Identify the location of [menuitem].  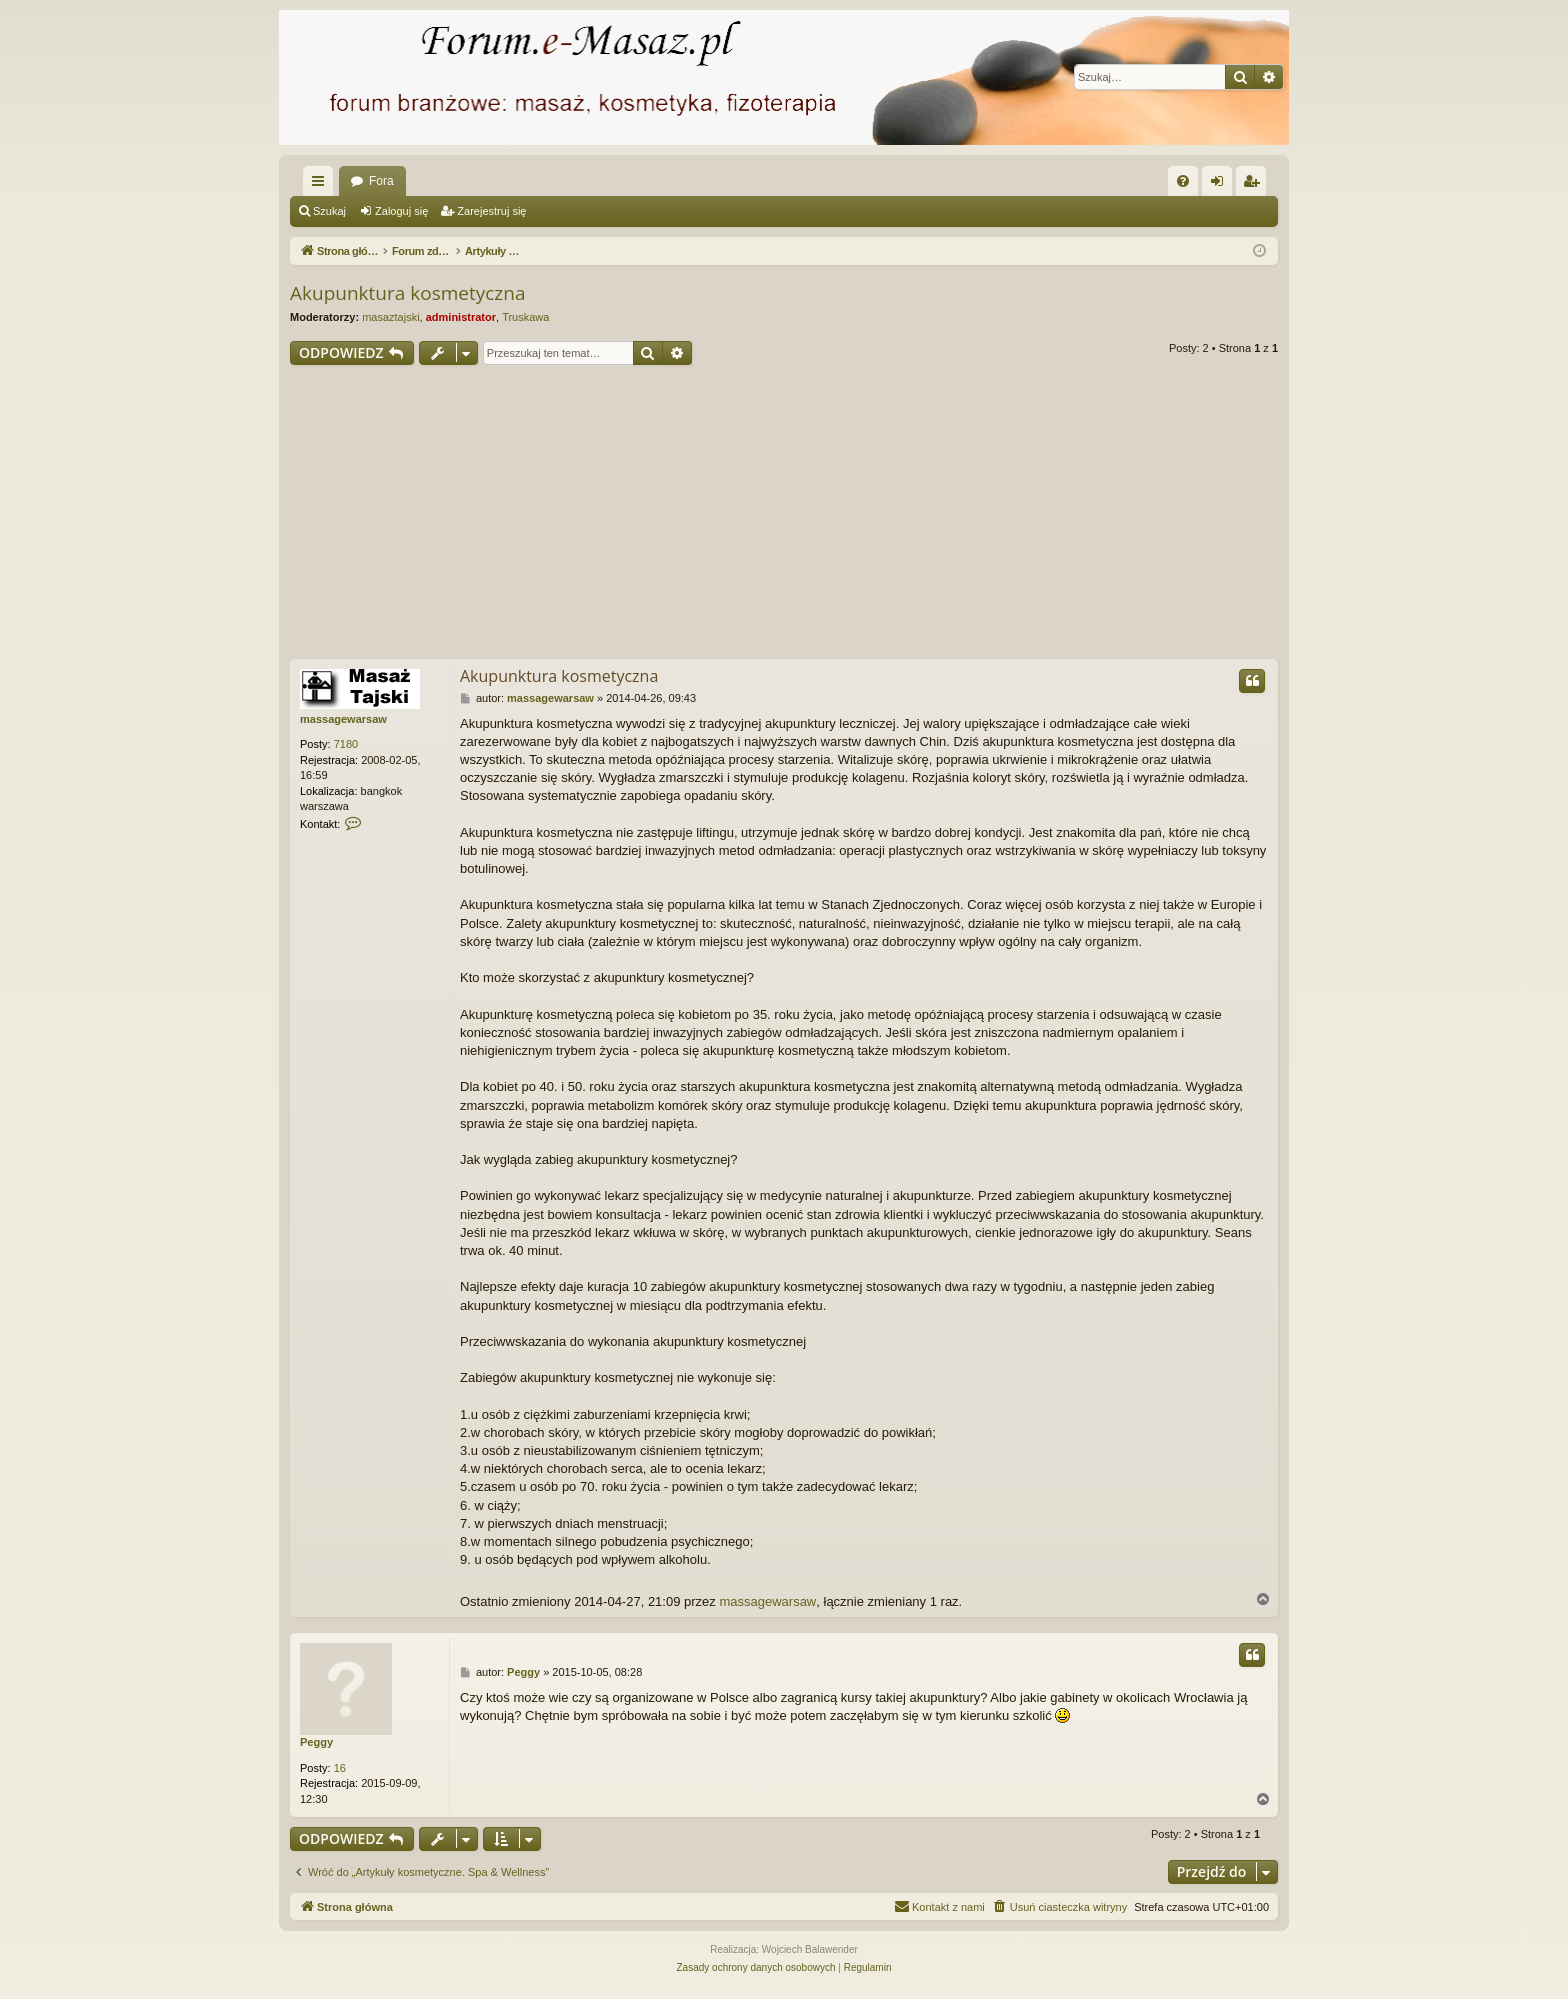
(1183, 181).